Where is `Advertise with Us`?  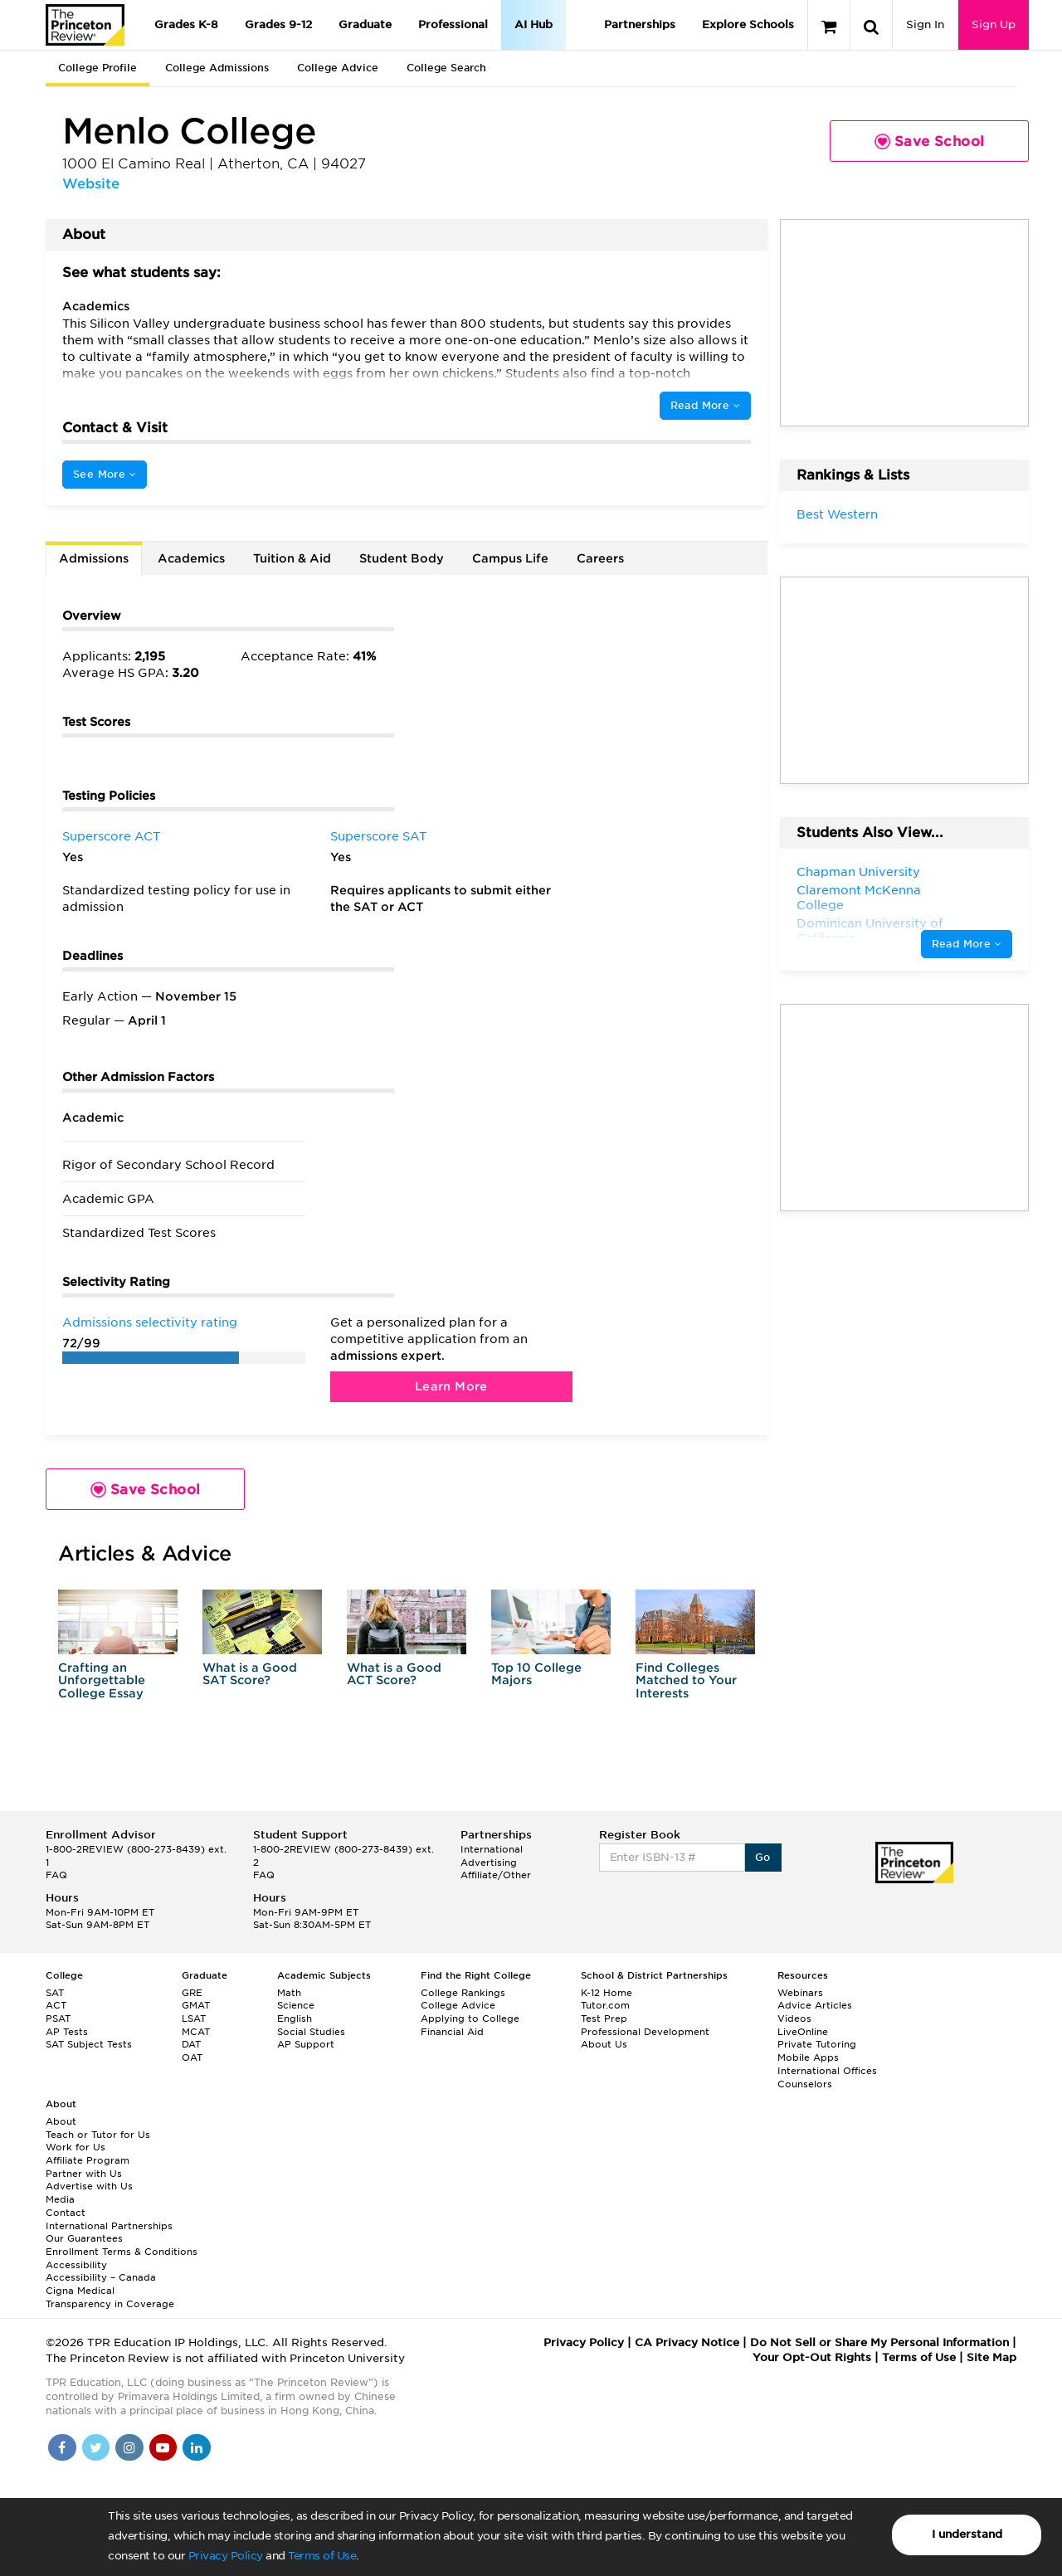
Advertise with Us is located at coordinates (89, 2186).